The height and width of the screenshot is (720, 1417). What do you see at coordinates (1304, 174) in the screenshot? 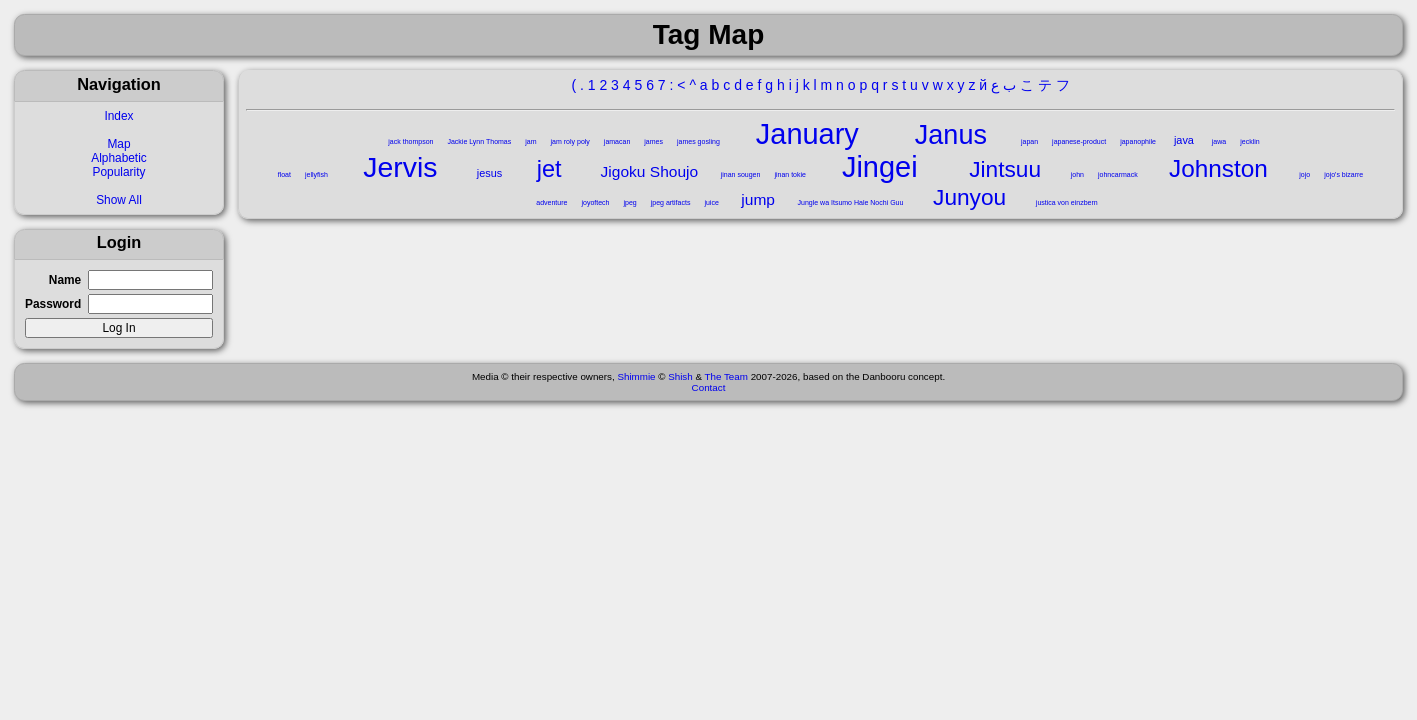
I see `jojo` at bounding box center [1304, 174].